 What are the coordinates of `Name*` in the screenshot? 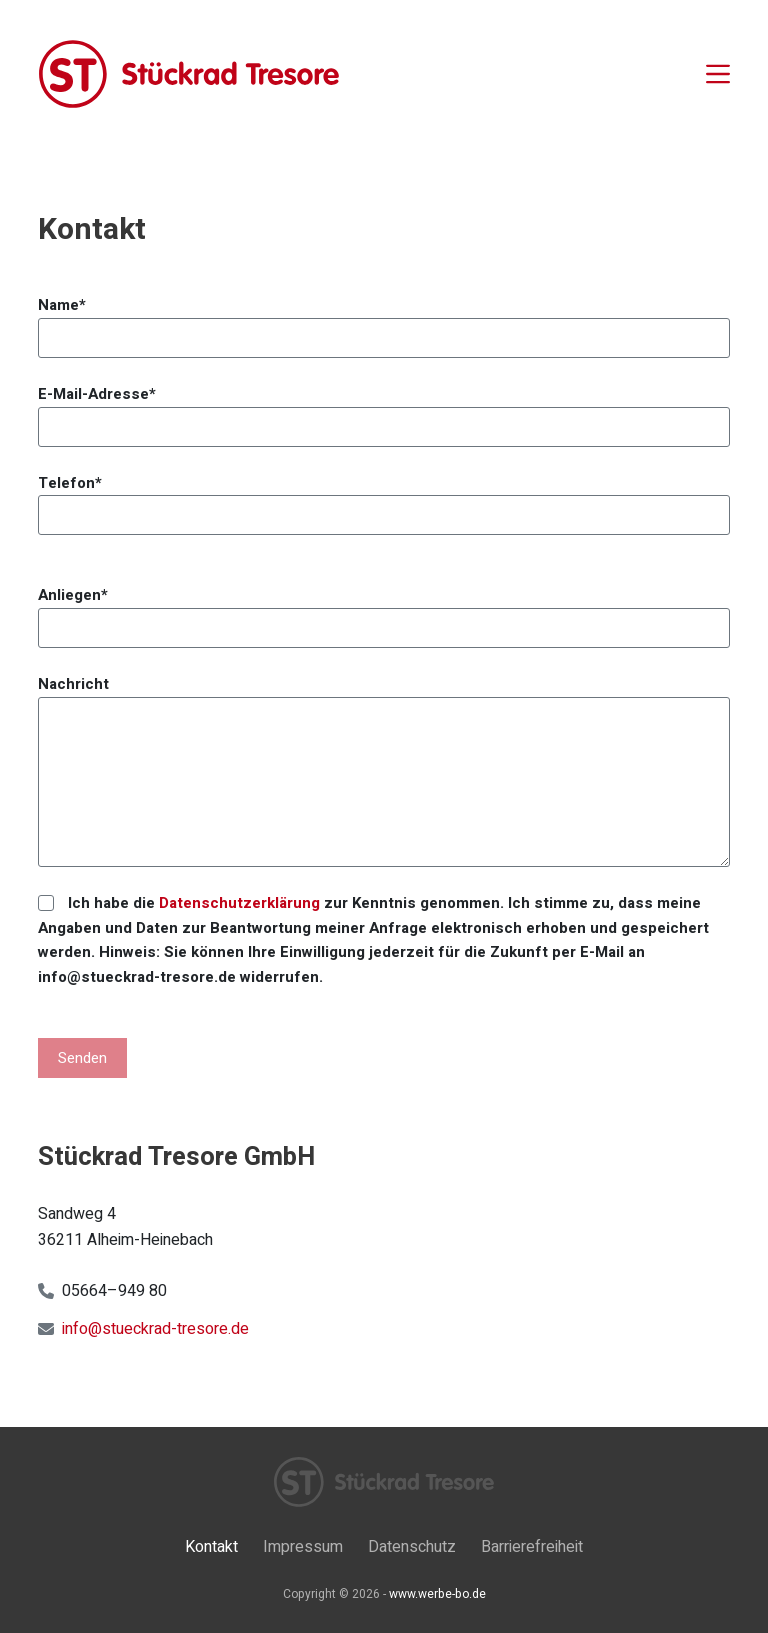 It's located at (383, 321).